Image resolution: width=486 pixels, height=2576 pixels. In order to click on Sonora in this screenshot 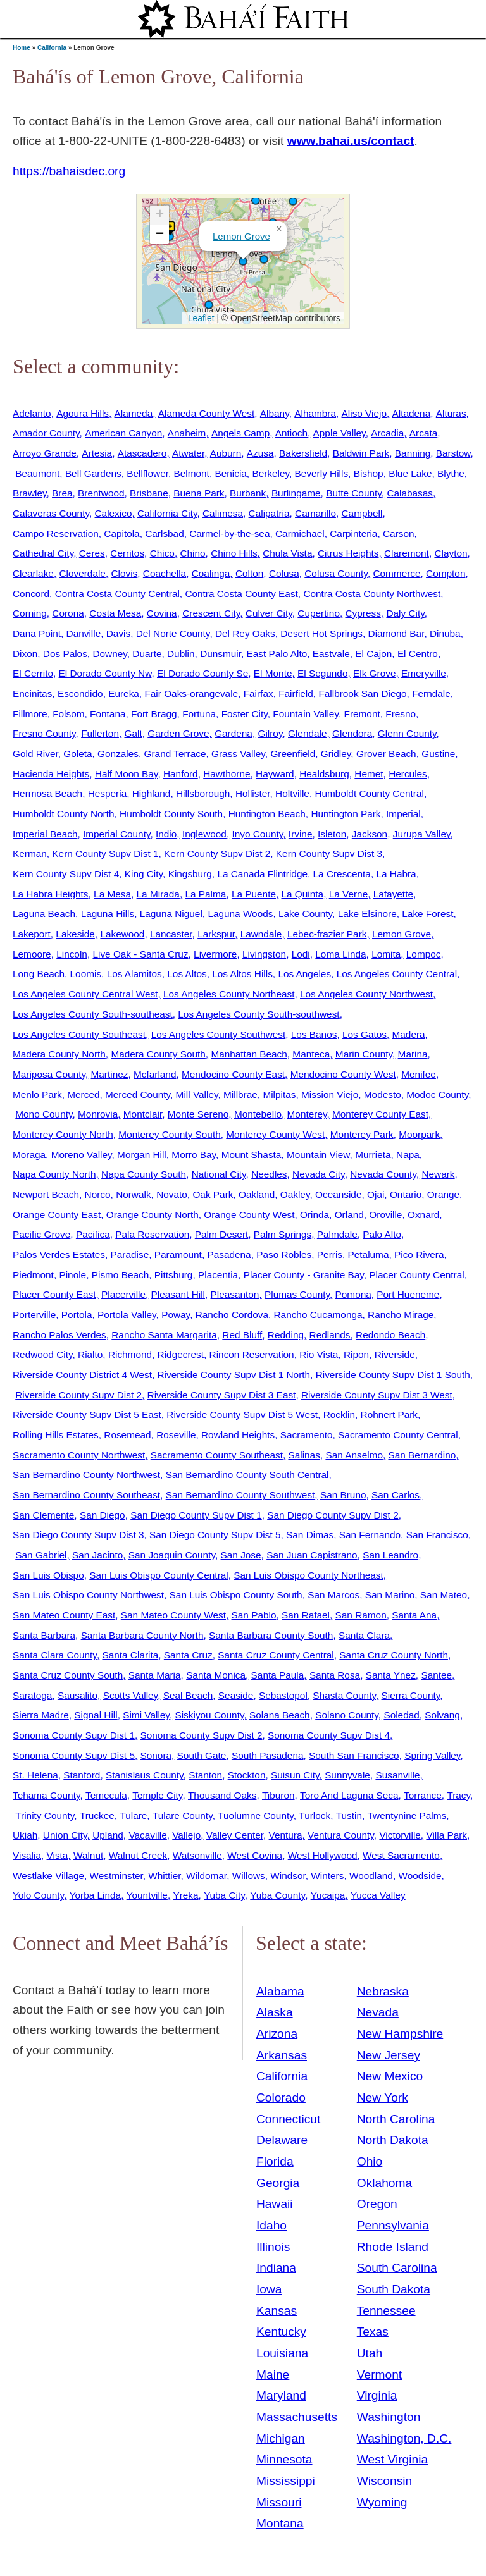, I will do `click(156, 1755)`.